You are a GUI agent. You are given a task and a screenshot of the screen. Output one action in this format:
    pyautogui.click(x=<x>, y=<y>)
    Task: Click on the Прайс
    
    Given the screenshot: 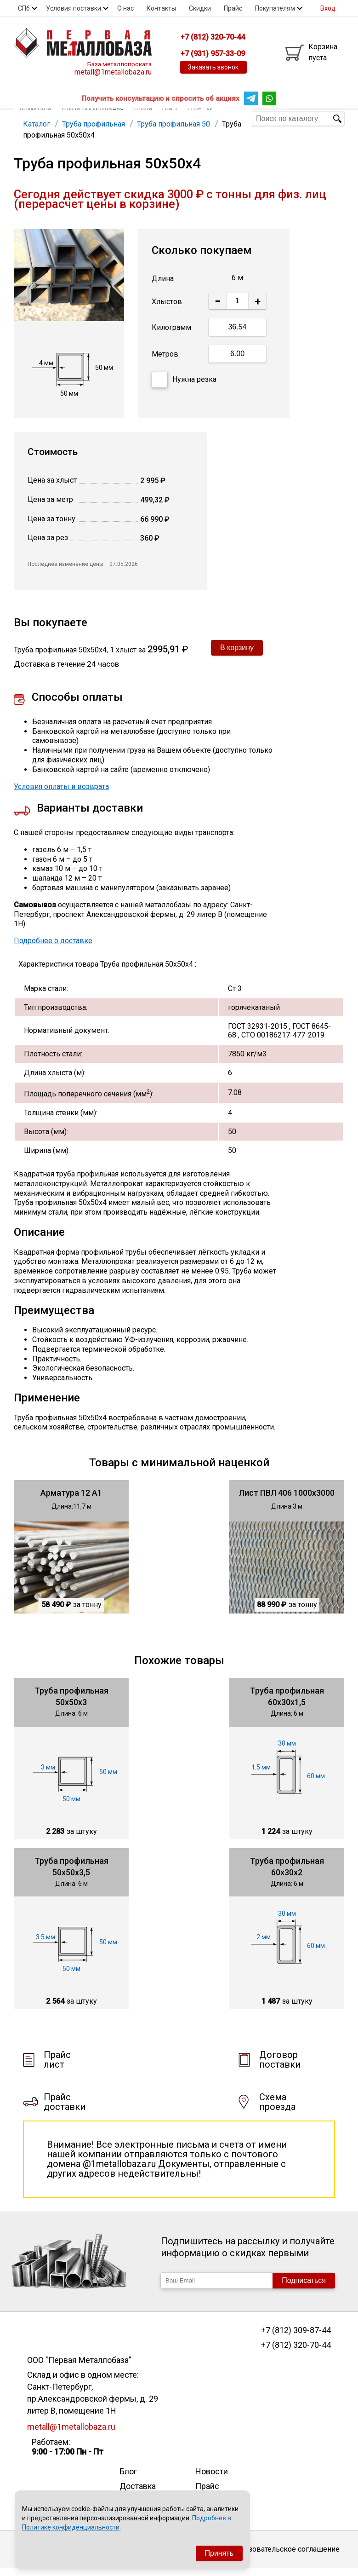 What is the action you would take?
    pyautogui.click(x=233, y=8)
    